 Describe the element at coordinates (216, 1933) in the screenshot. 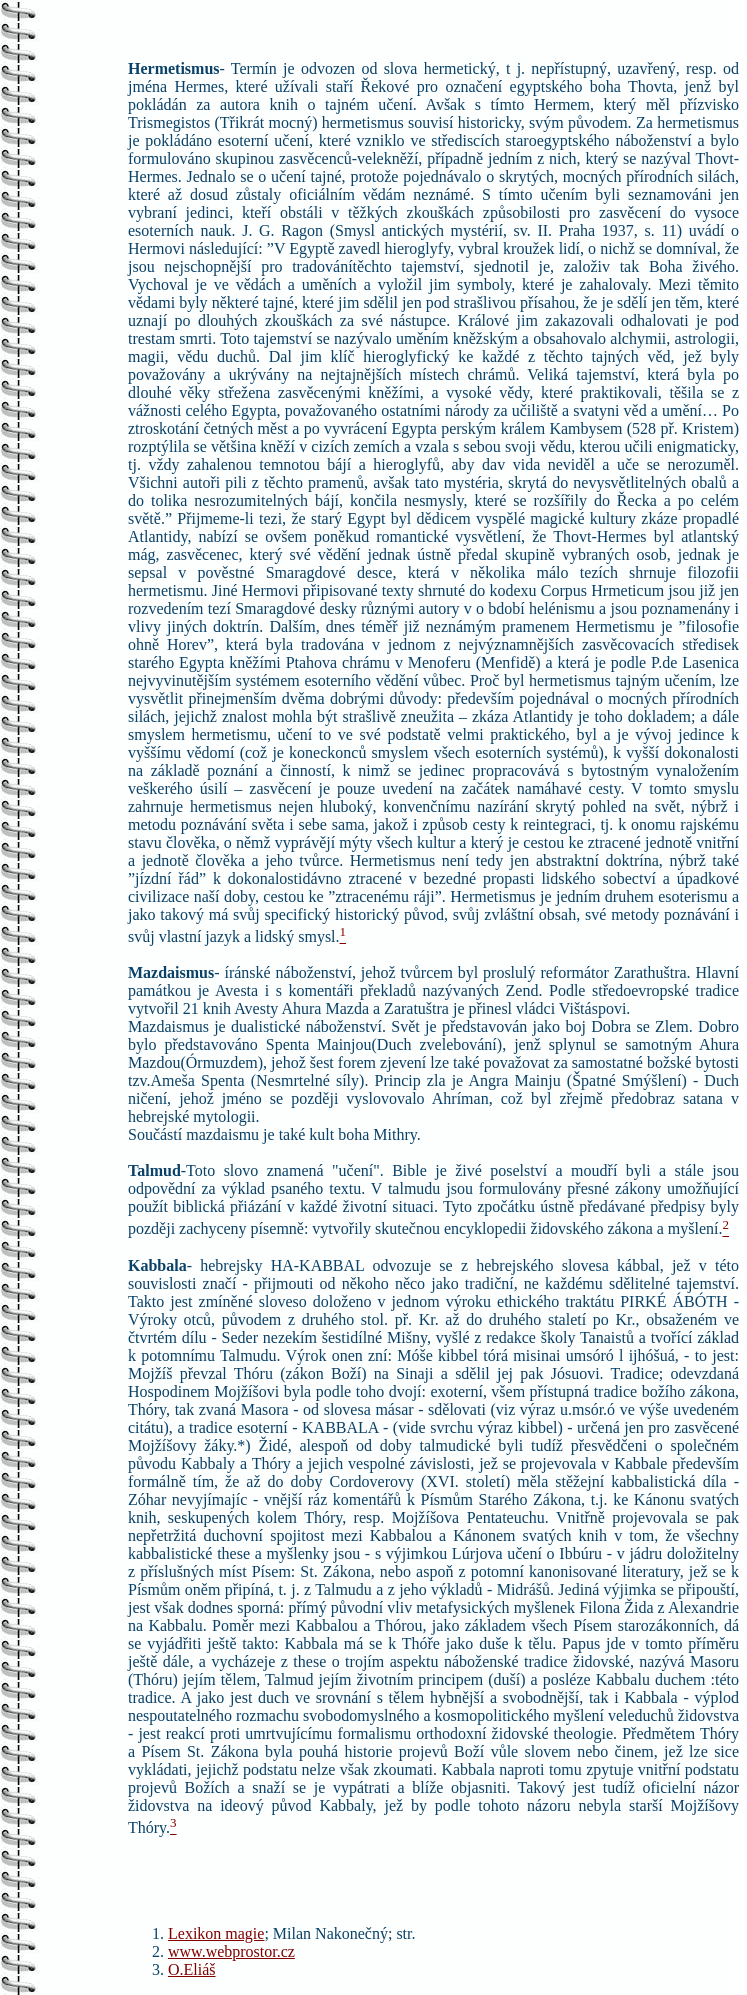

I see `Lexikon magie` at that location.